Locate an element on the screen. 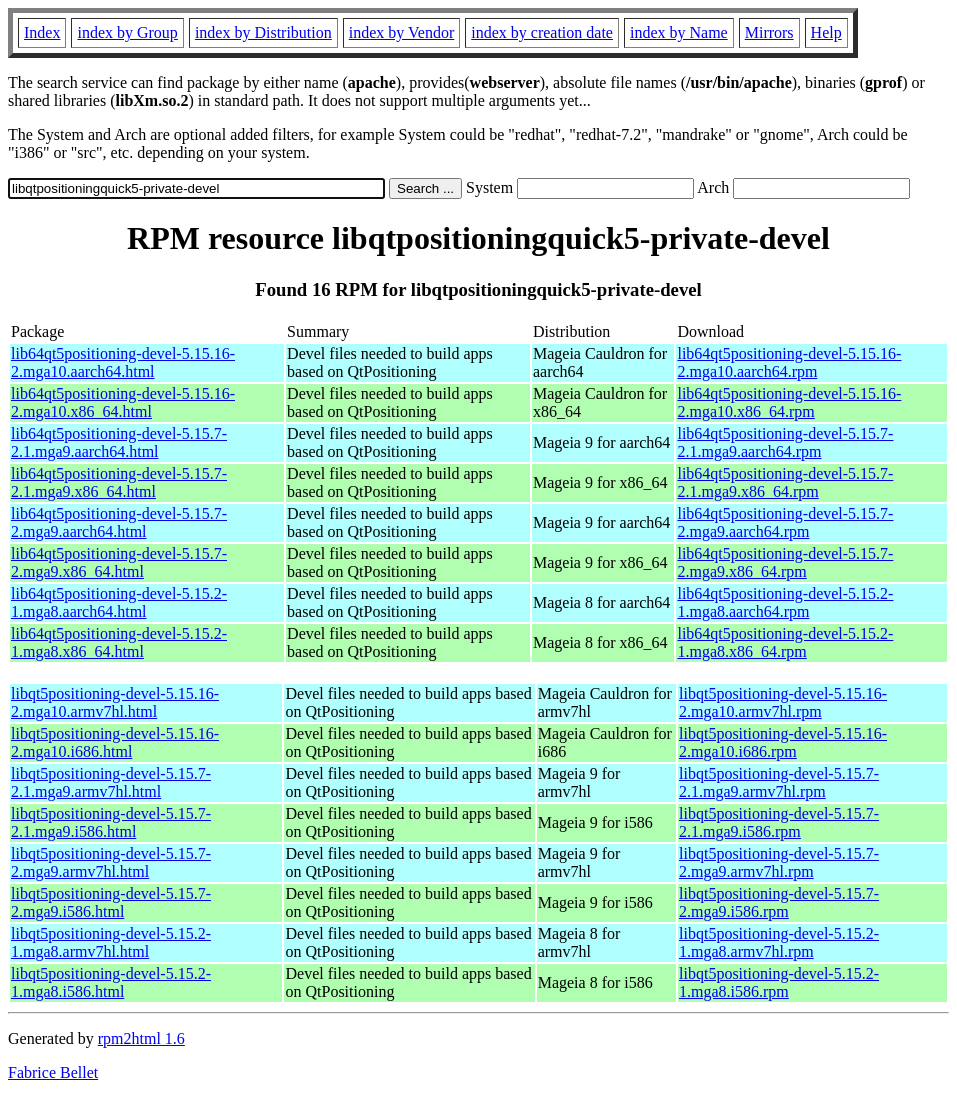  Help is located at coordinates (826, 32).